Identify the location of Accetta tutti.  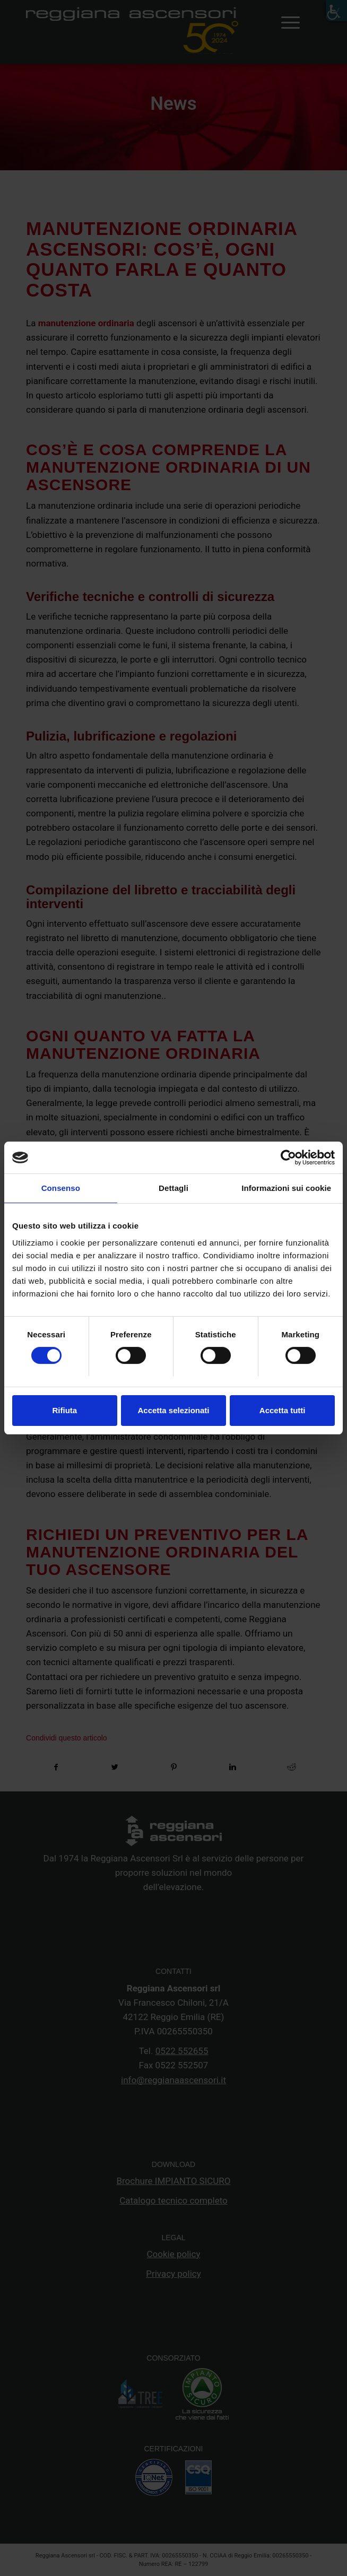
(282, 1410).